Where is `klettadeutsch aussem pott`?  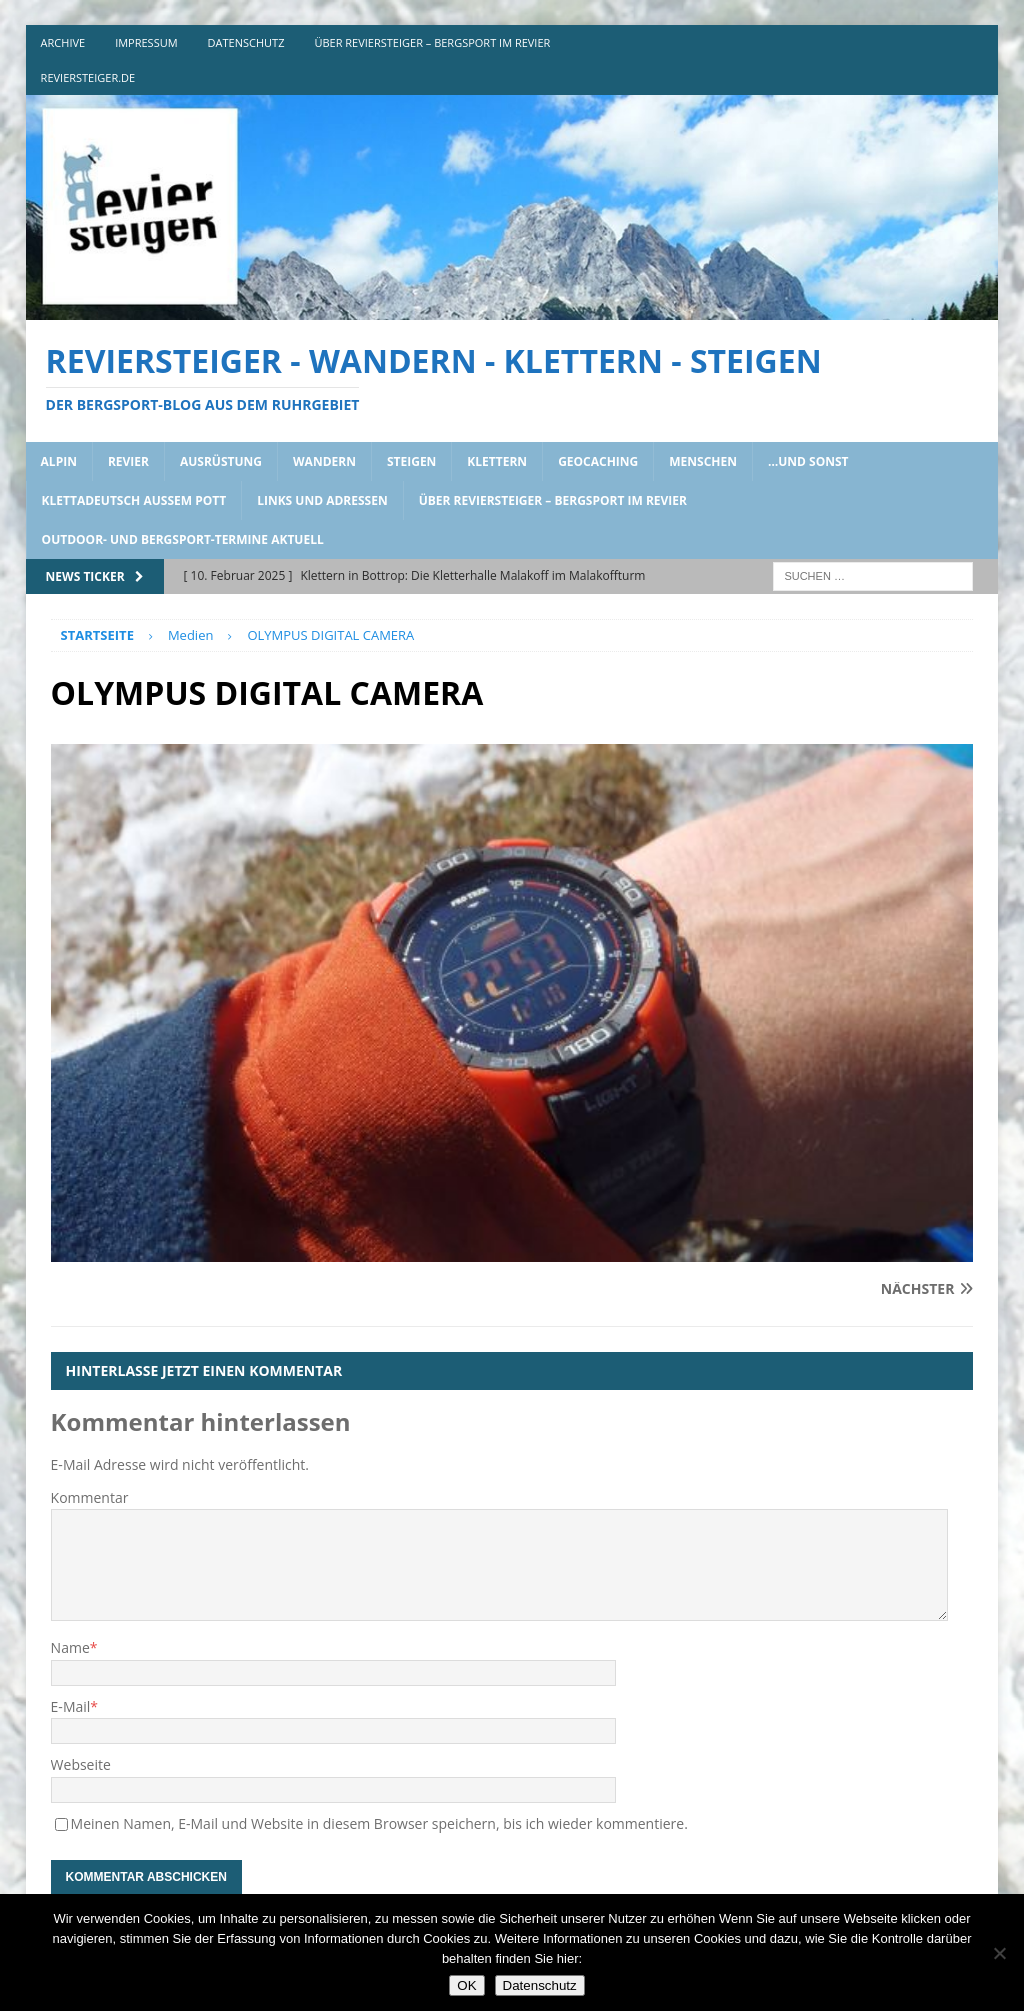
klettadeutsch aussem pott is located at coordinates (134, 500).